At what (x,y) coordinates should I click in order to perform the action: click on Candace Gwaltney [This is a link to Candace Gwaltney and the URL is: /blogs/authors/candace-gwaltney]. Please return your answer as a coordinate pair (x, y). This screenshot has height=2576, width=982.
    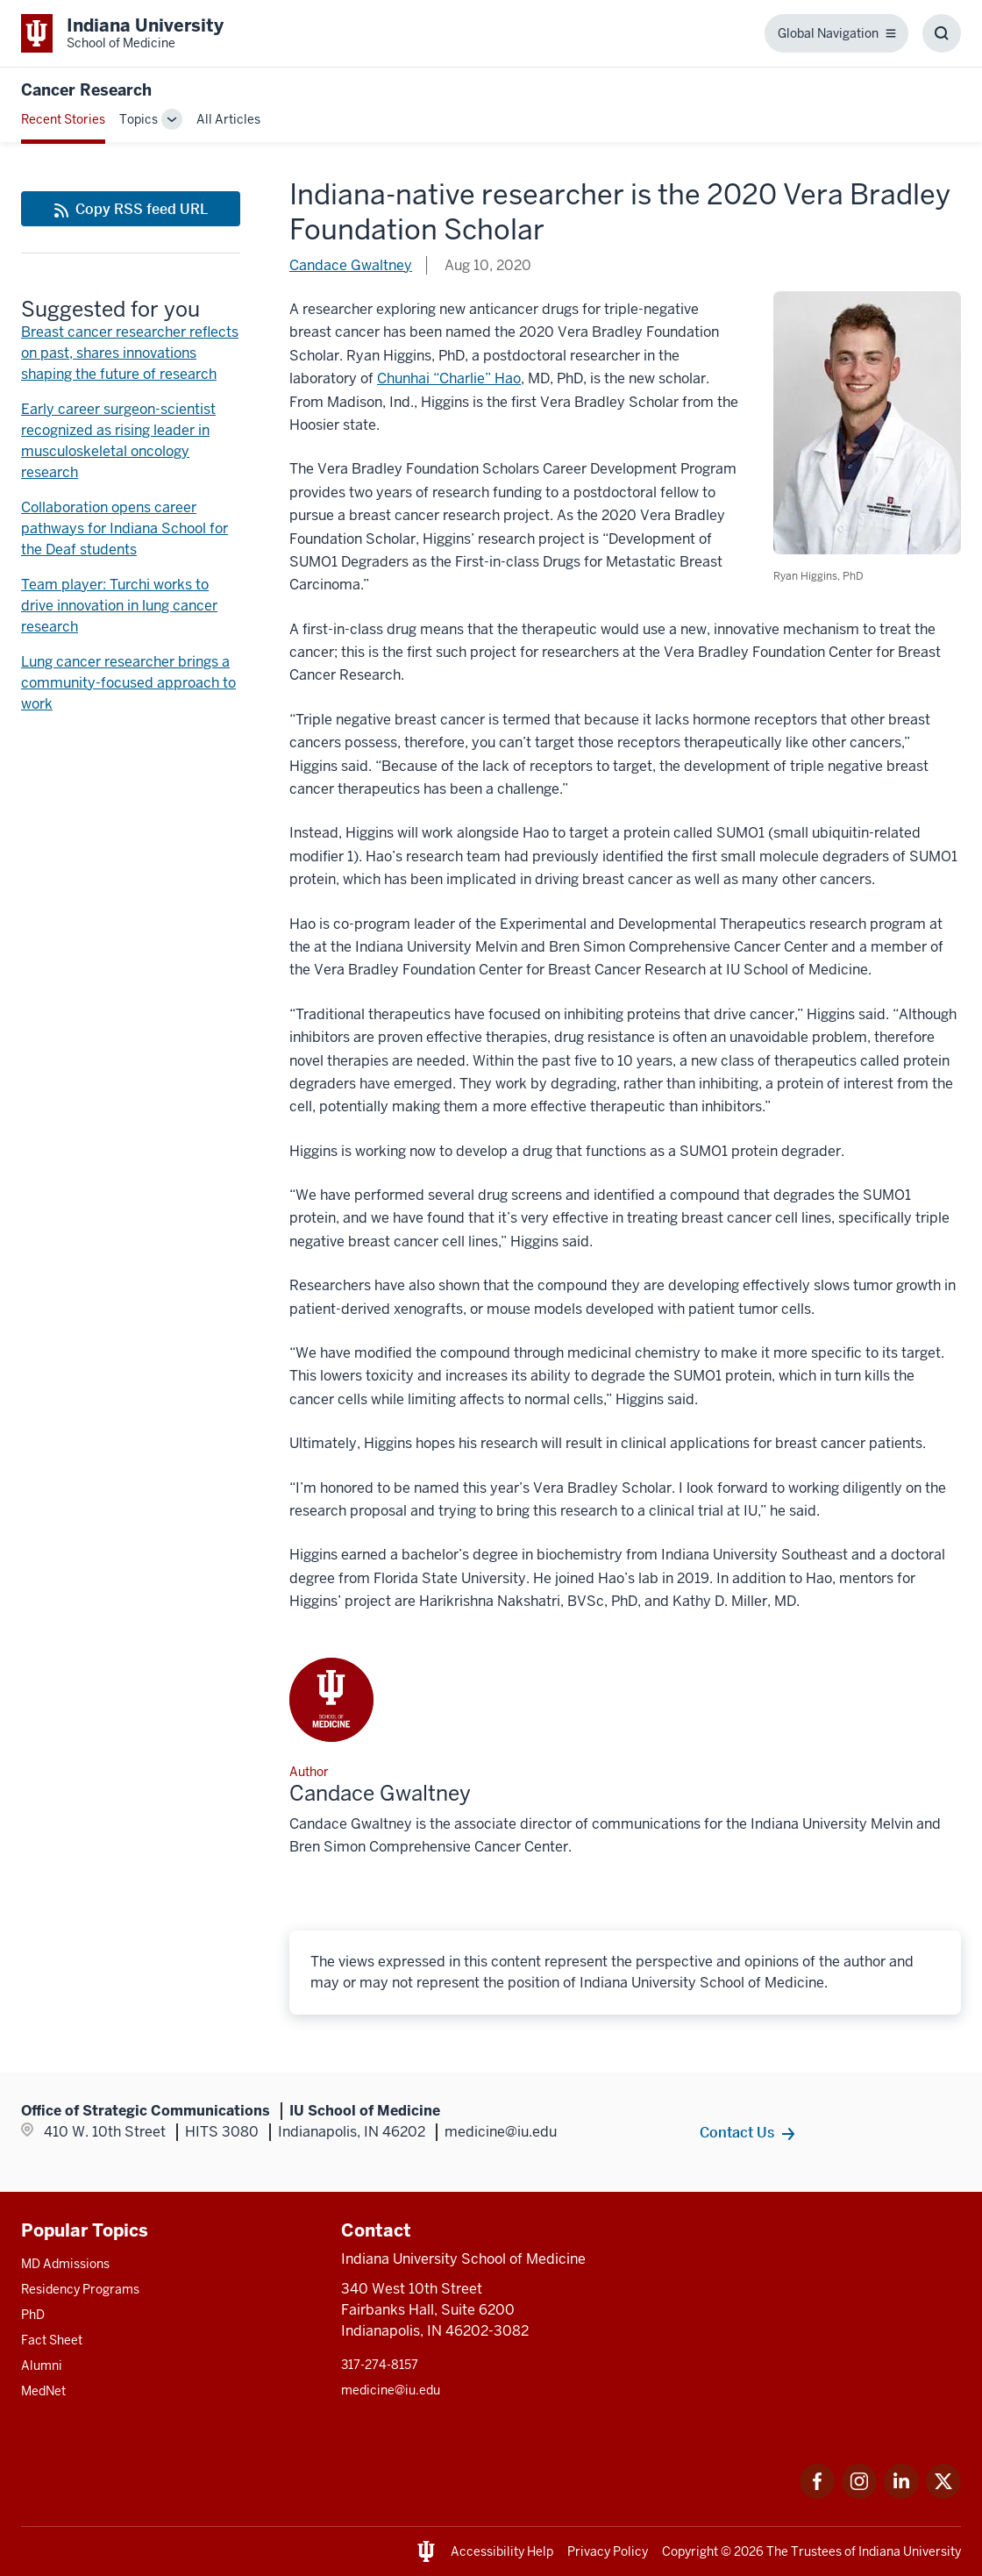
    Looking at the image, I should click on (350, 265).